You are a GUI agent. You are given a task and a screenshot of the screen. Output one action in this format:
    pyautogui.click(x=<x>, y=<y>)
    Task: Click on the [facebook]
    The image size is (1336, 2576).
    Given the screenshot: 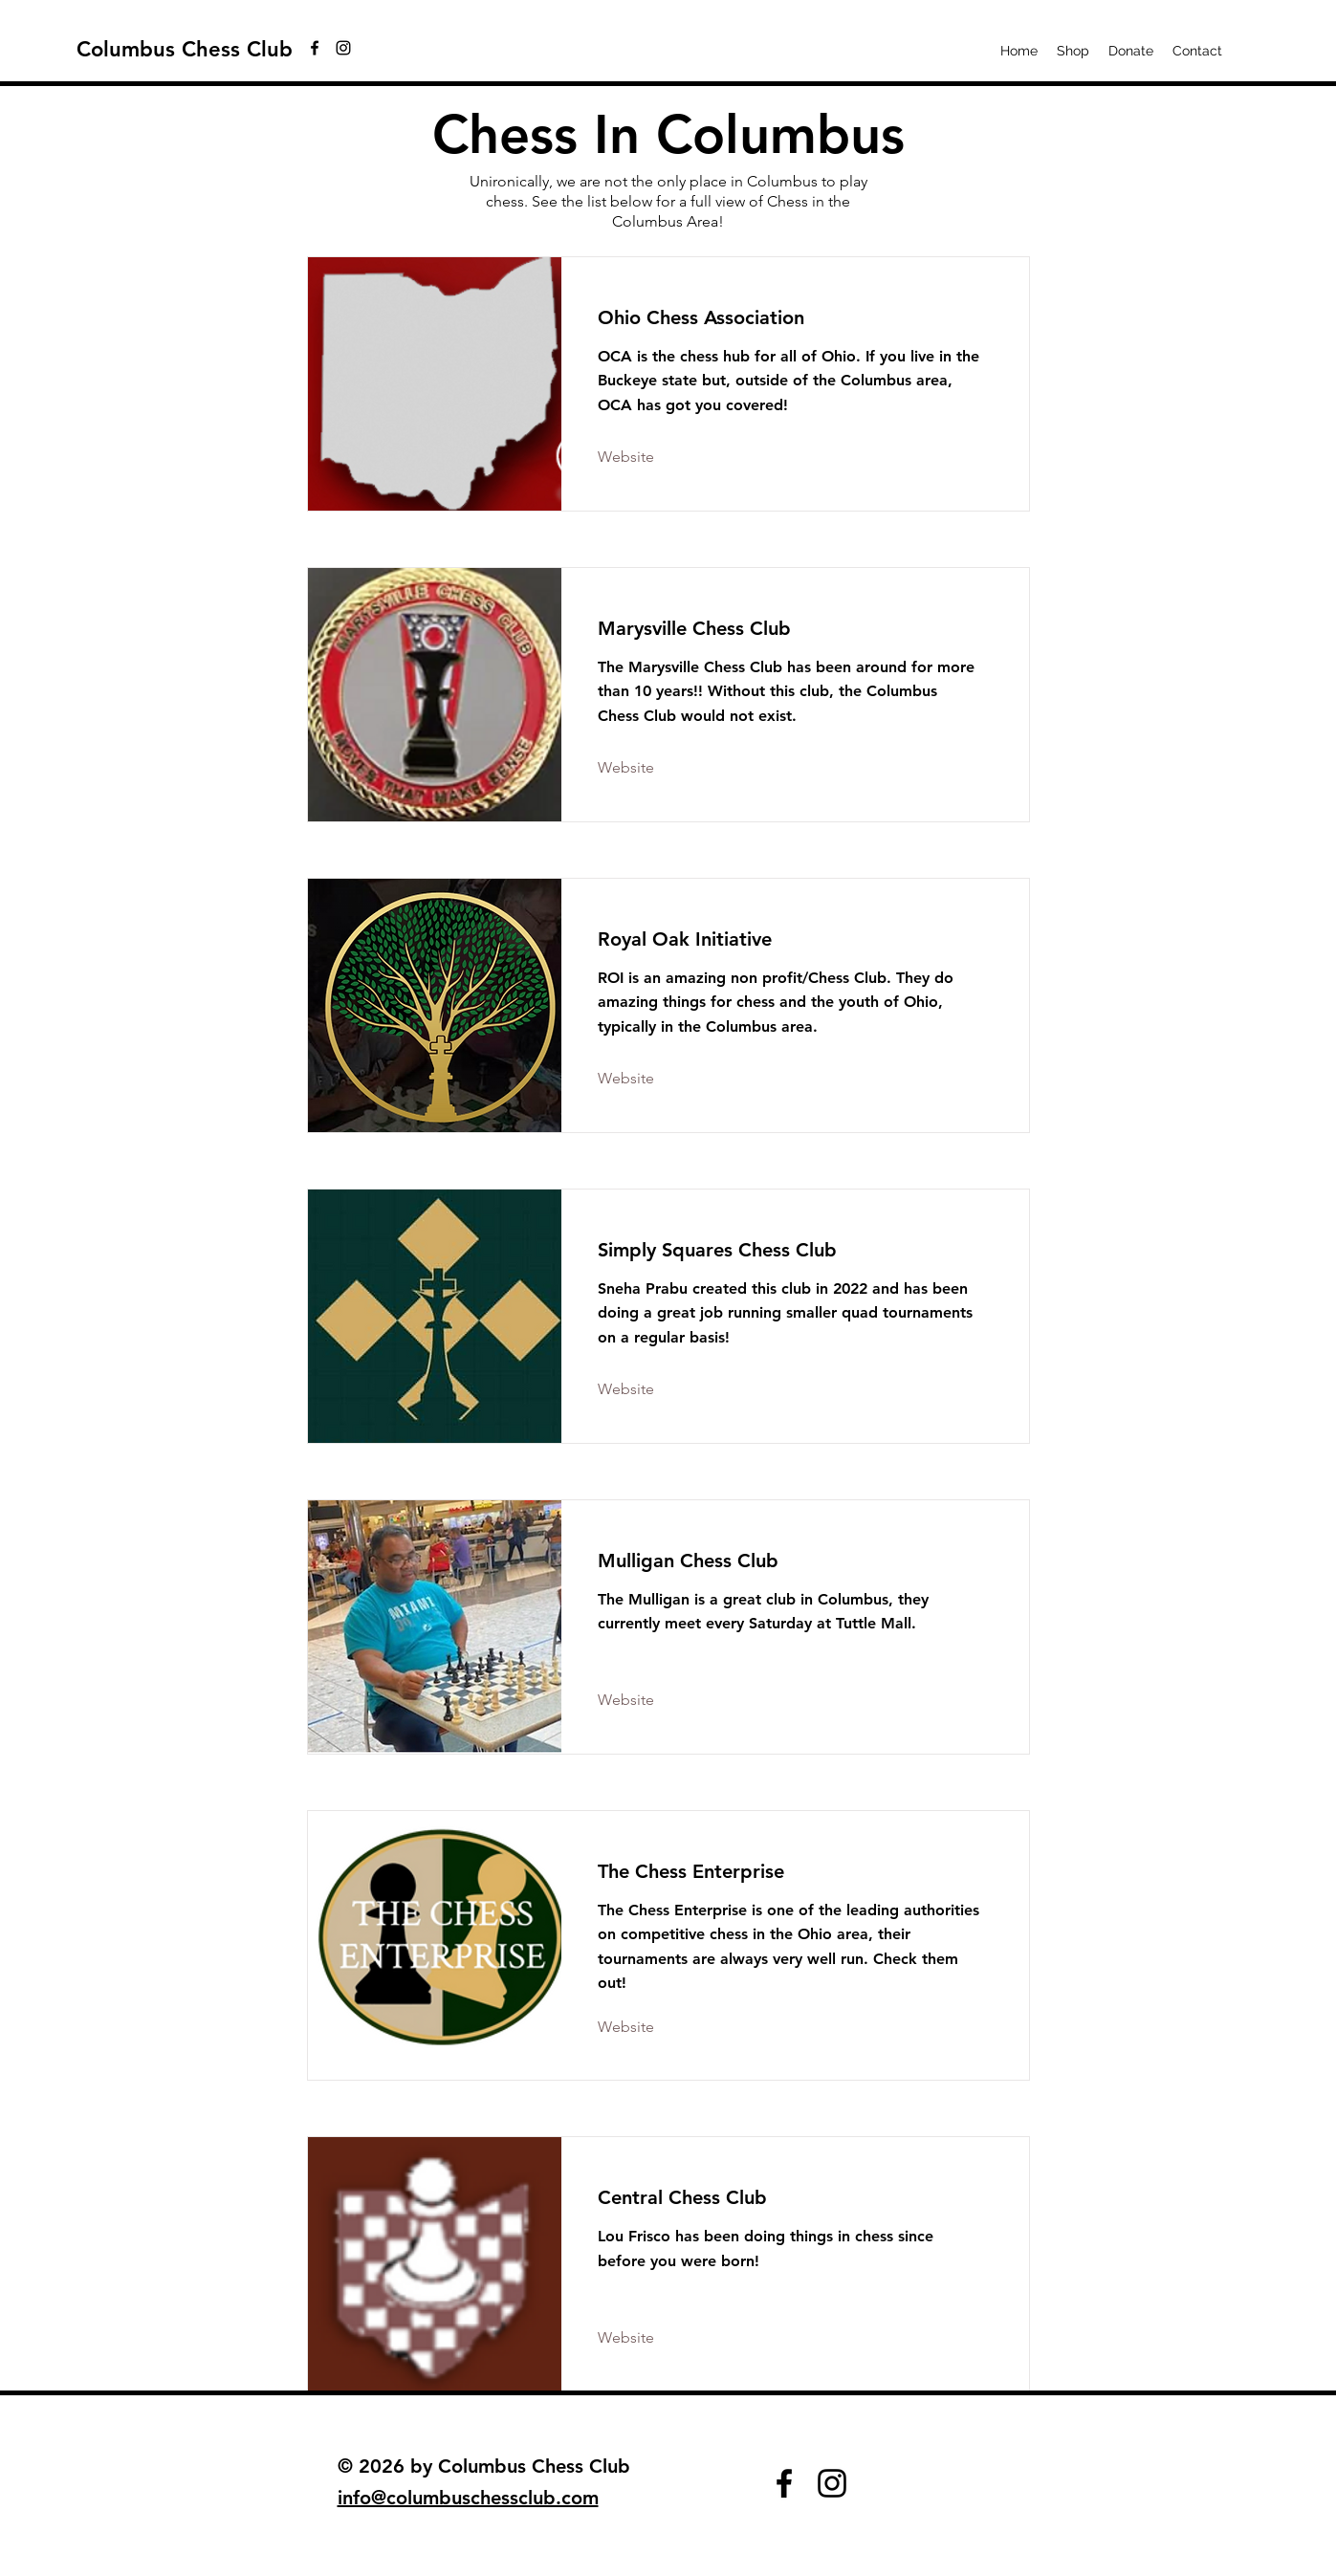 What is the action you would take?
    pyautogui.click(x=314, y=47)
    